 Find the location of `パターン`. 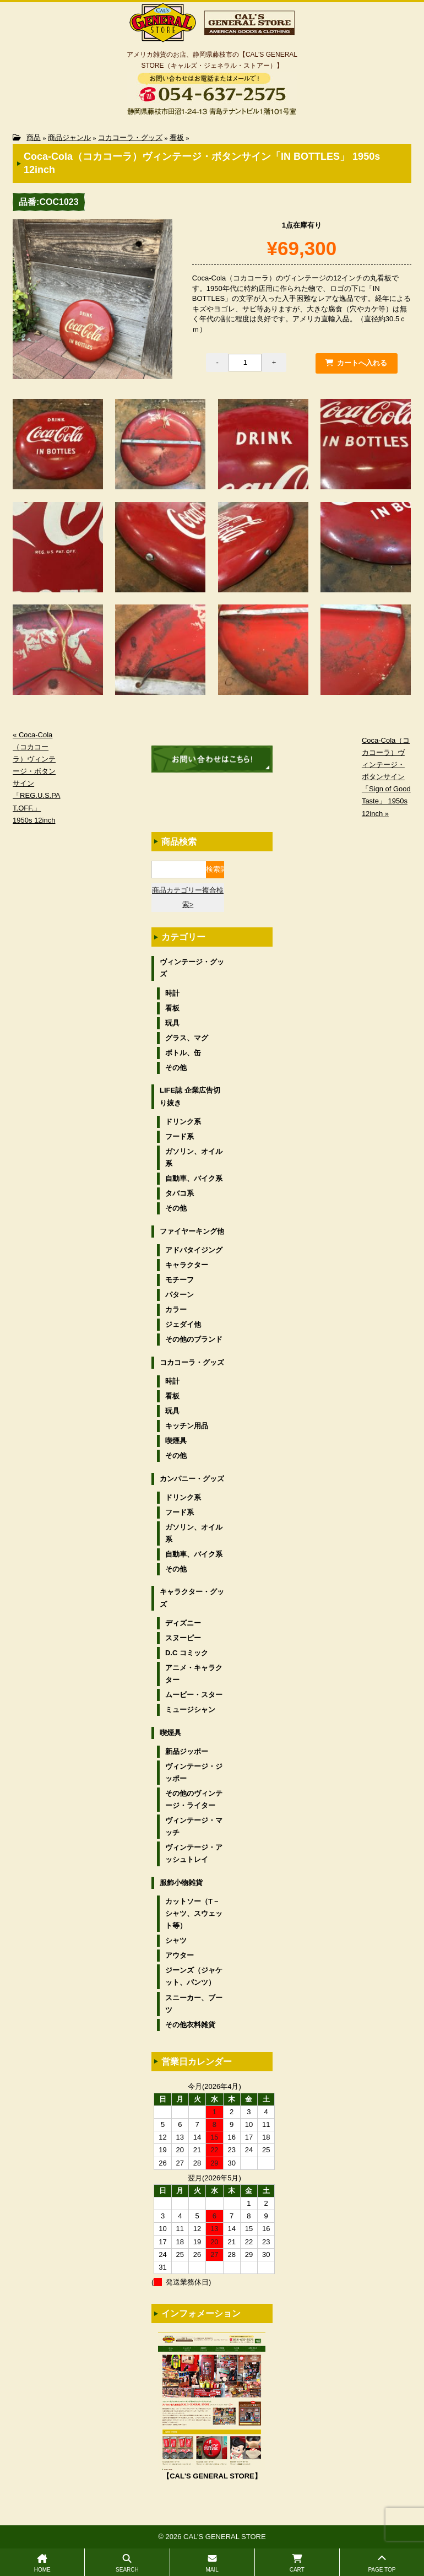

パターン is located at coordinates (179, 1294).